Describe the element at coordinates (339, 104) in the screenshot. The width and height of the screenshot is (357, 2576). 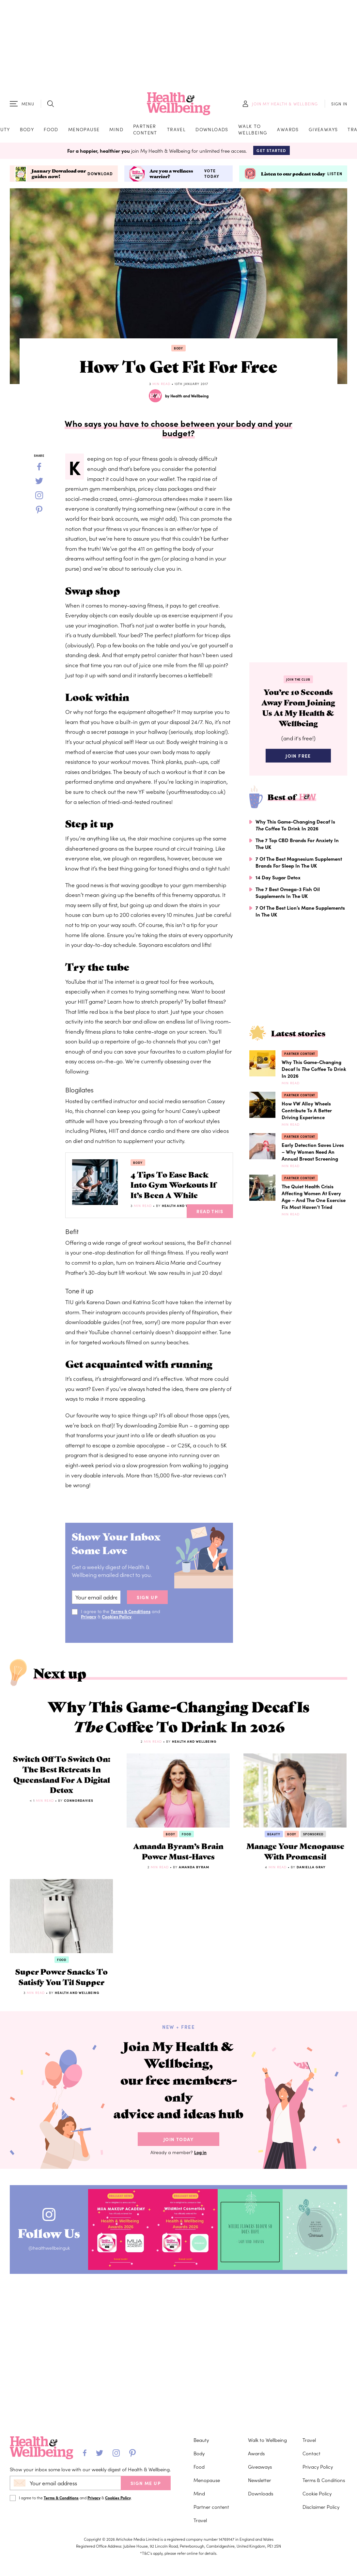
I see `SIGN IN` at that location.